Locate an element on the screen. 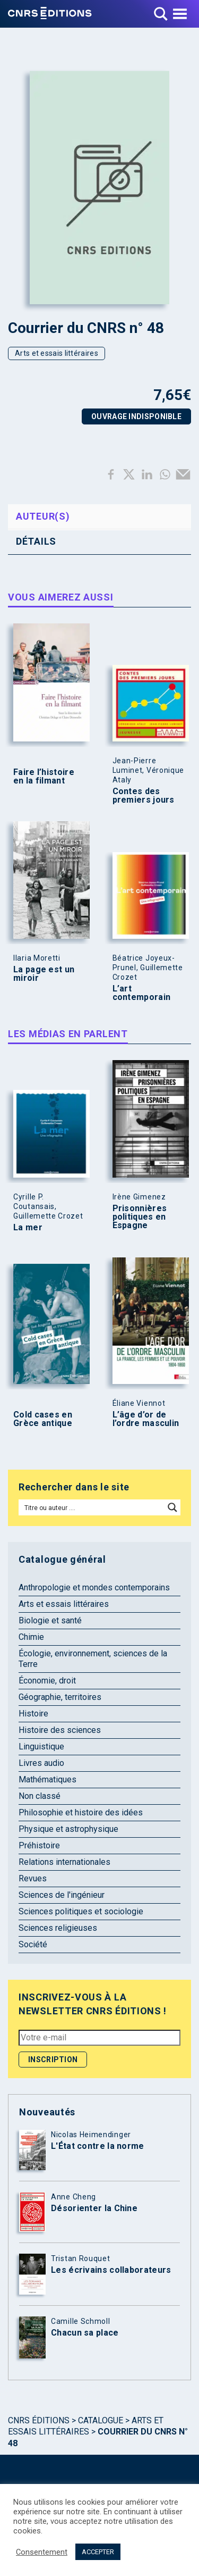 Image resolution: width=199 pixels, height=2576 pixels. L’âge d’or de l’ordre masculin is located at coordinates (146, 1419).